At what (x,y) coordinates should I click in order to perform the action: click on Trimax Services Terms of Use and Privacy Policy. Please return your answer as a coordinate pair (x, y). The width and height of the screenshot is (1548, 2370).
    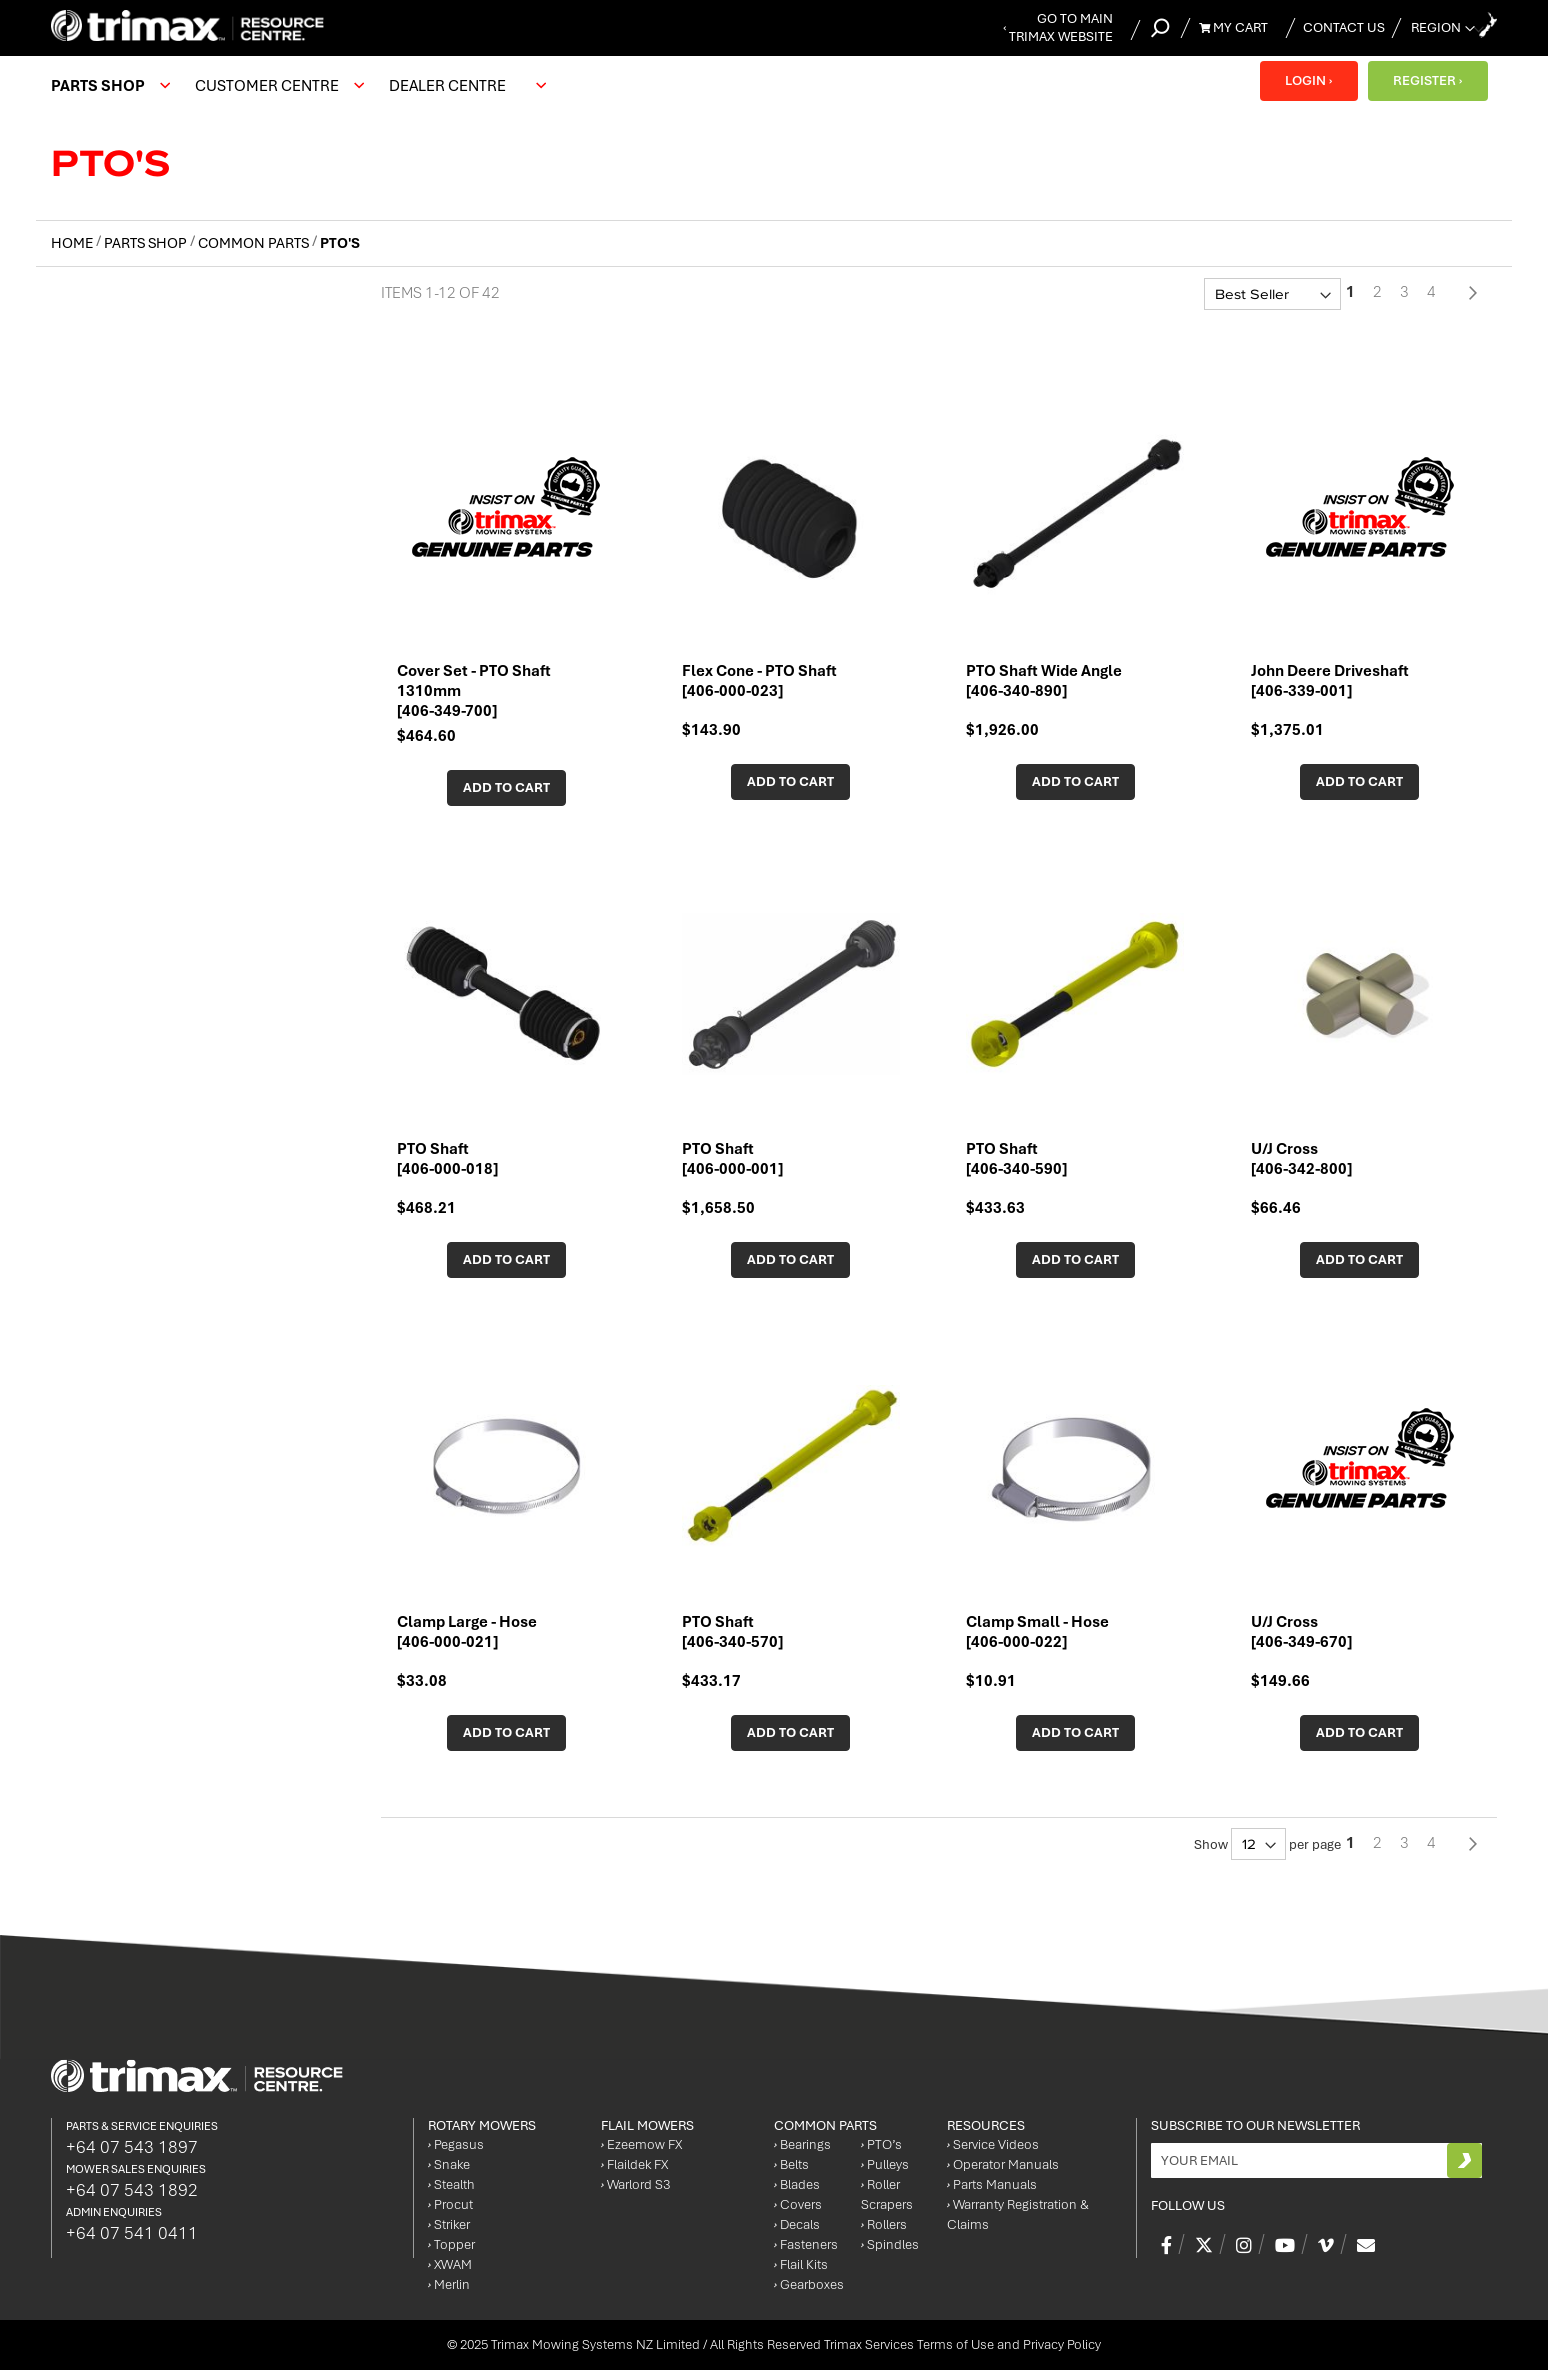
    Looking at the image, I should click on (962, 2344).